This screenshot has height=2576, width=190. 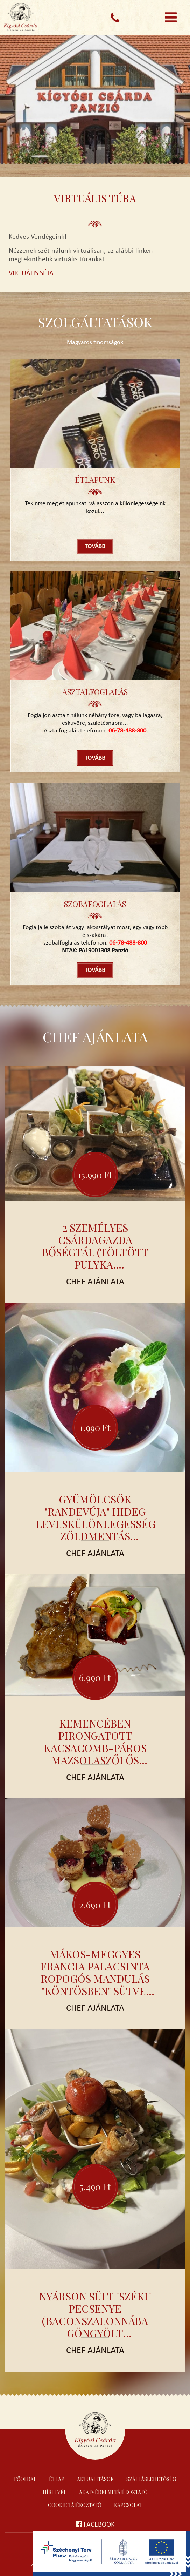 I want to click on Étlap, so click(x=56, y=2479).